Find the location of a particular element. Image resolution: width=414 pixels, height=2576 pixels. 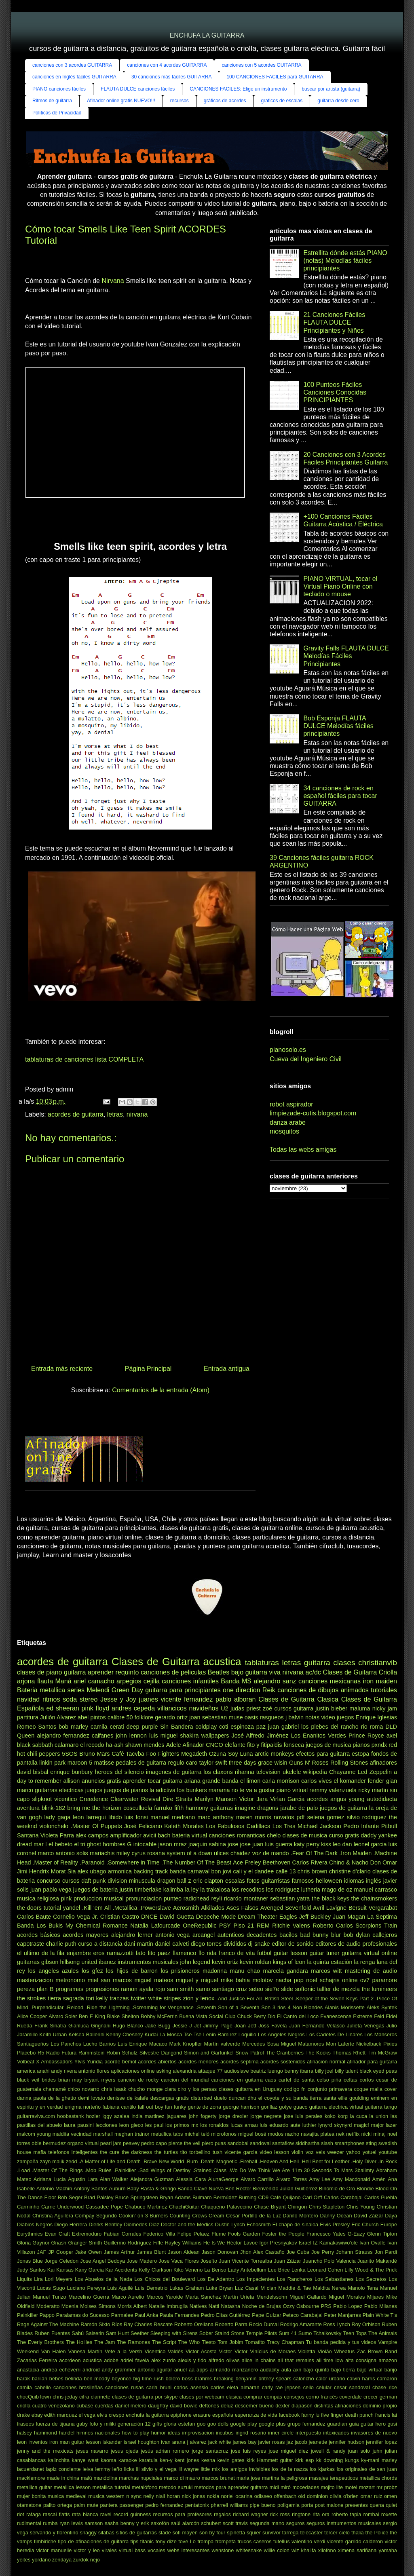

Teen Tops is located at coordinates (355, 2333).